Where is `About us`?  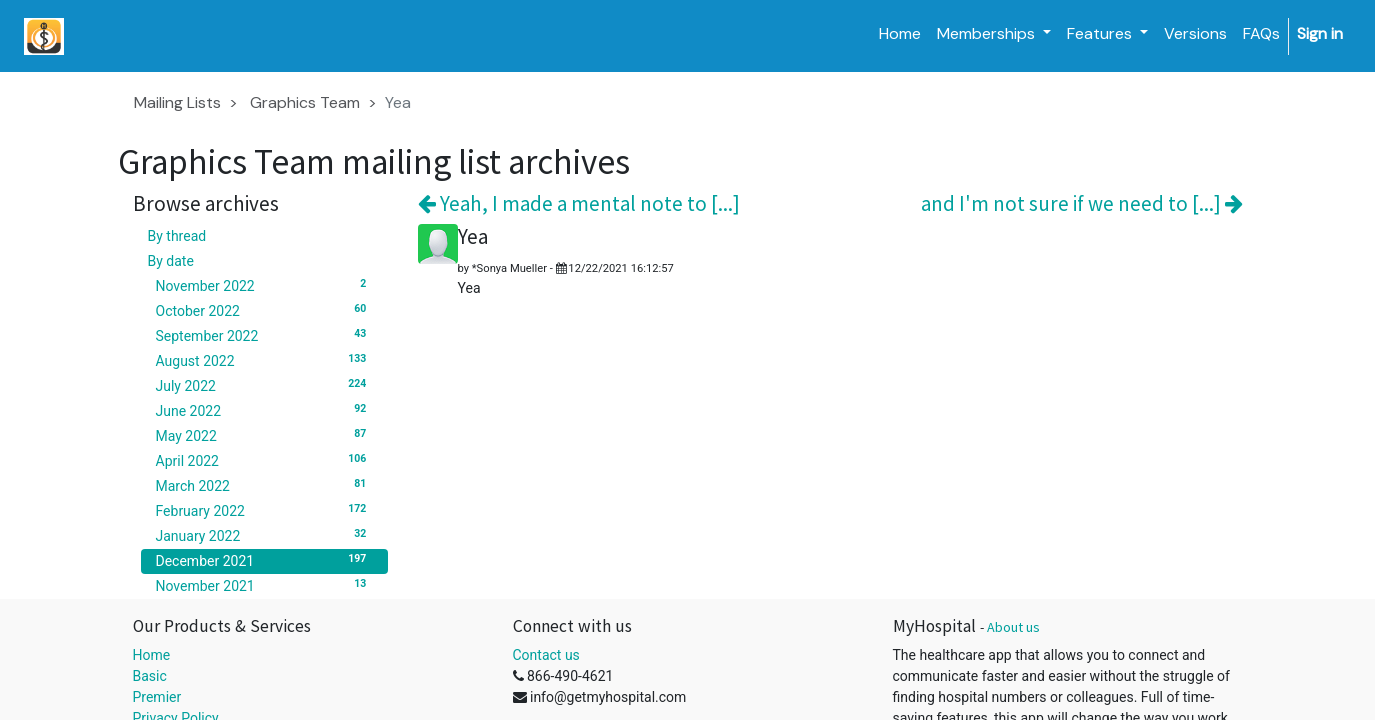 About us is located at coordinates (1013, 627).